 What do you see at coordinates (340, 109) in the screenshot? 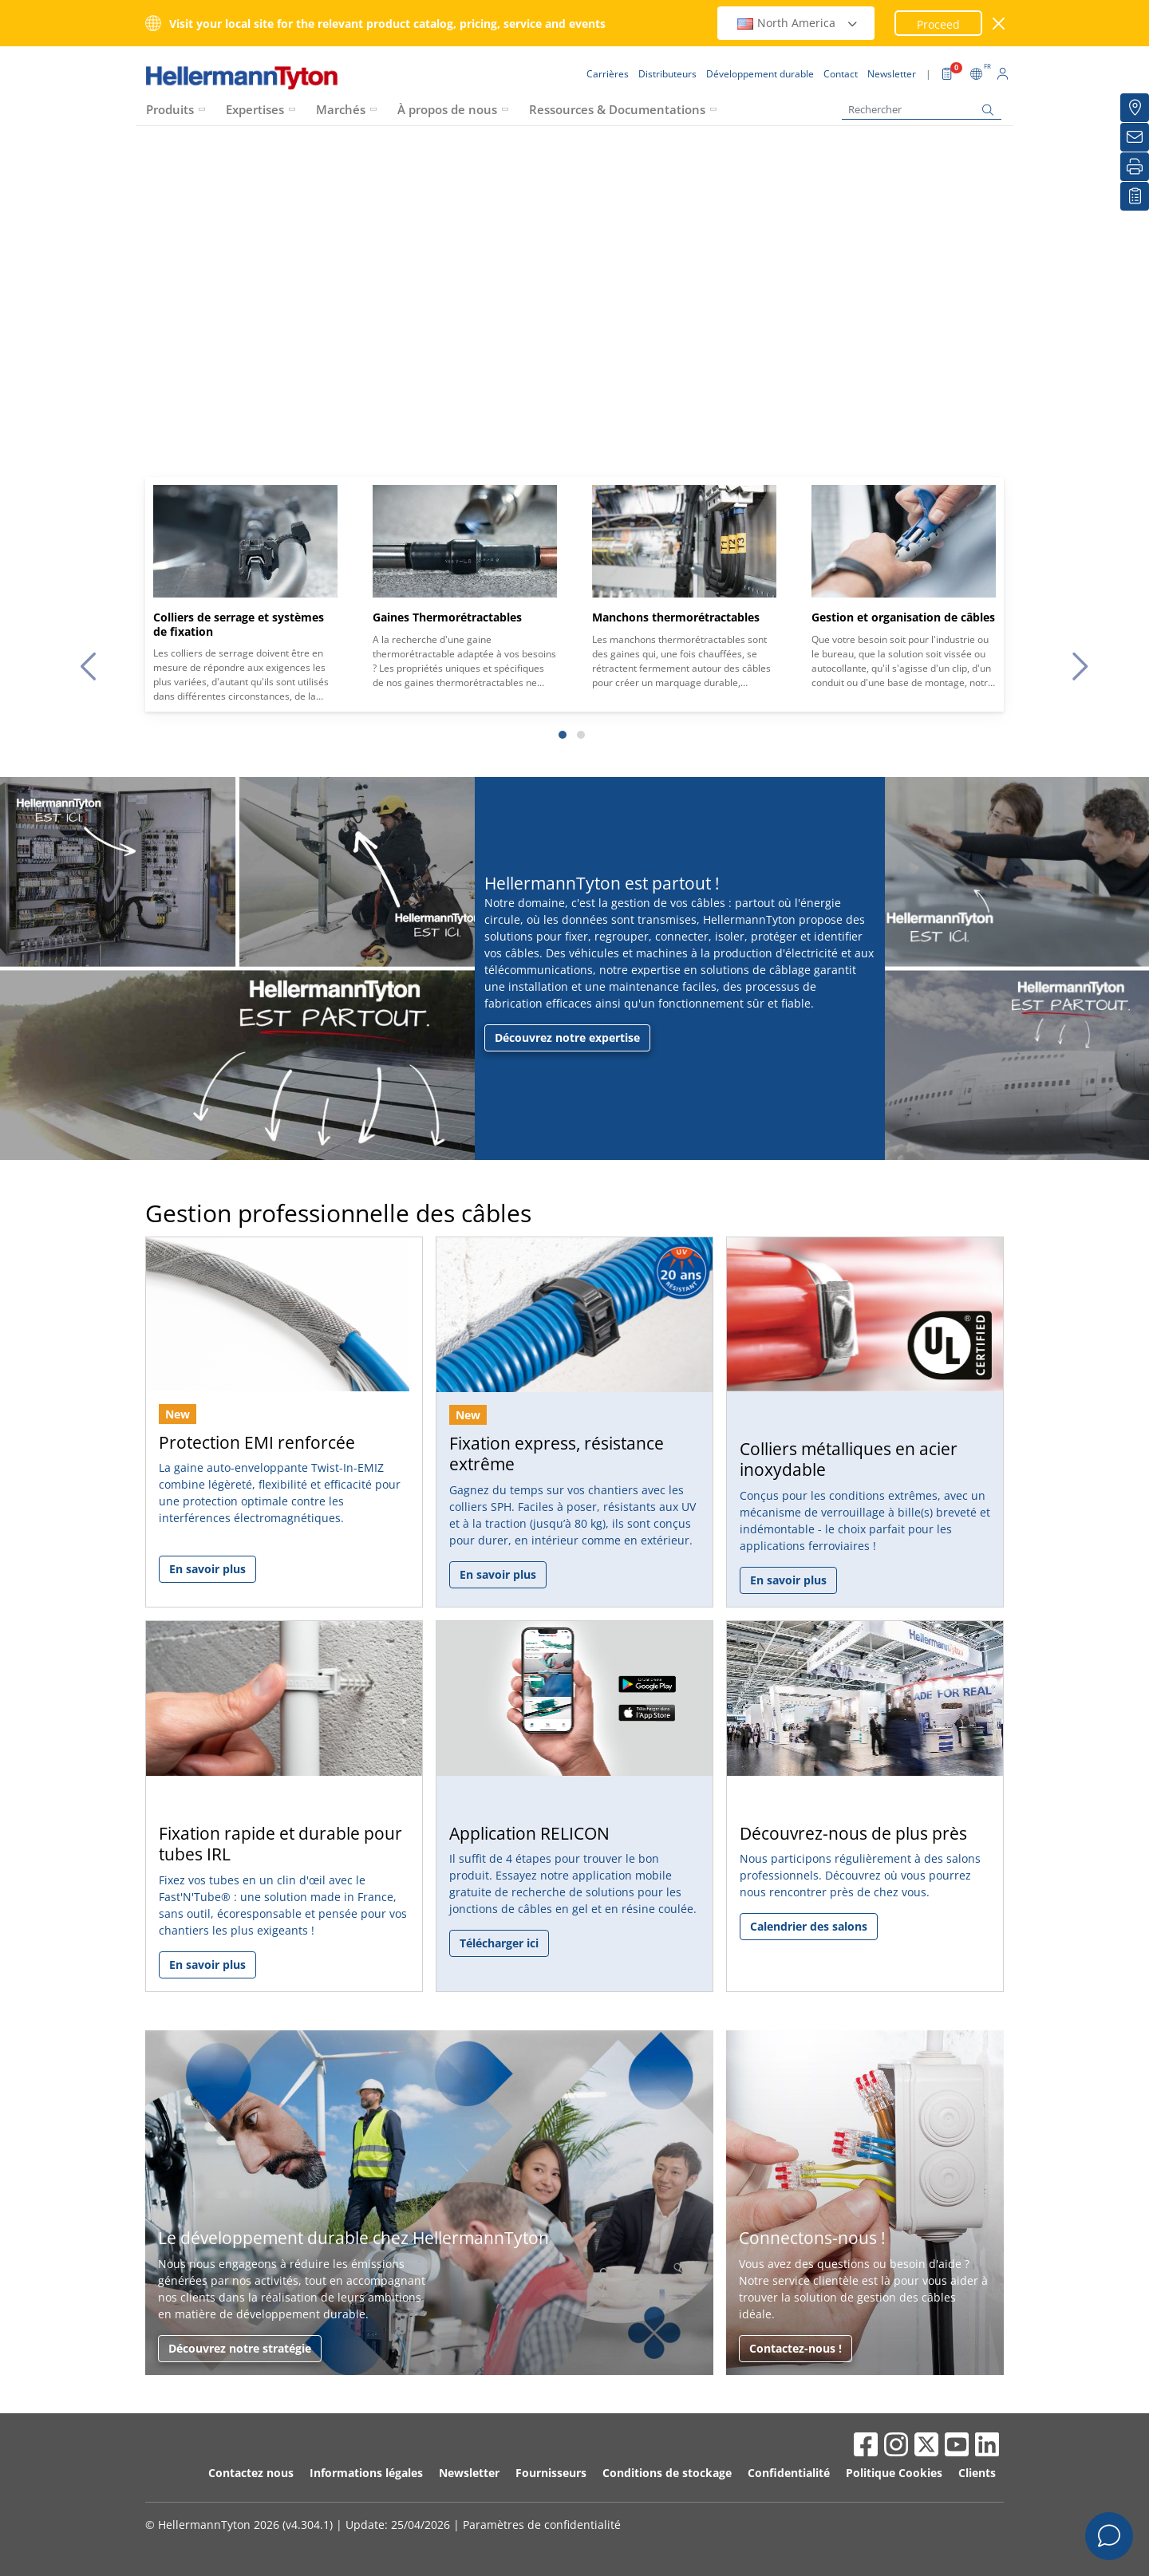
I see `Marchés` at bounding box center [340, 109].